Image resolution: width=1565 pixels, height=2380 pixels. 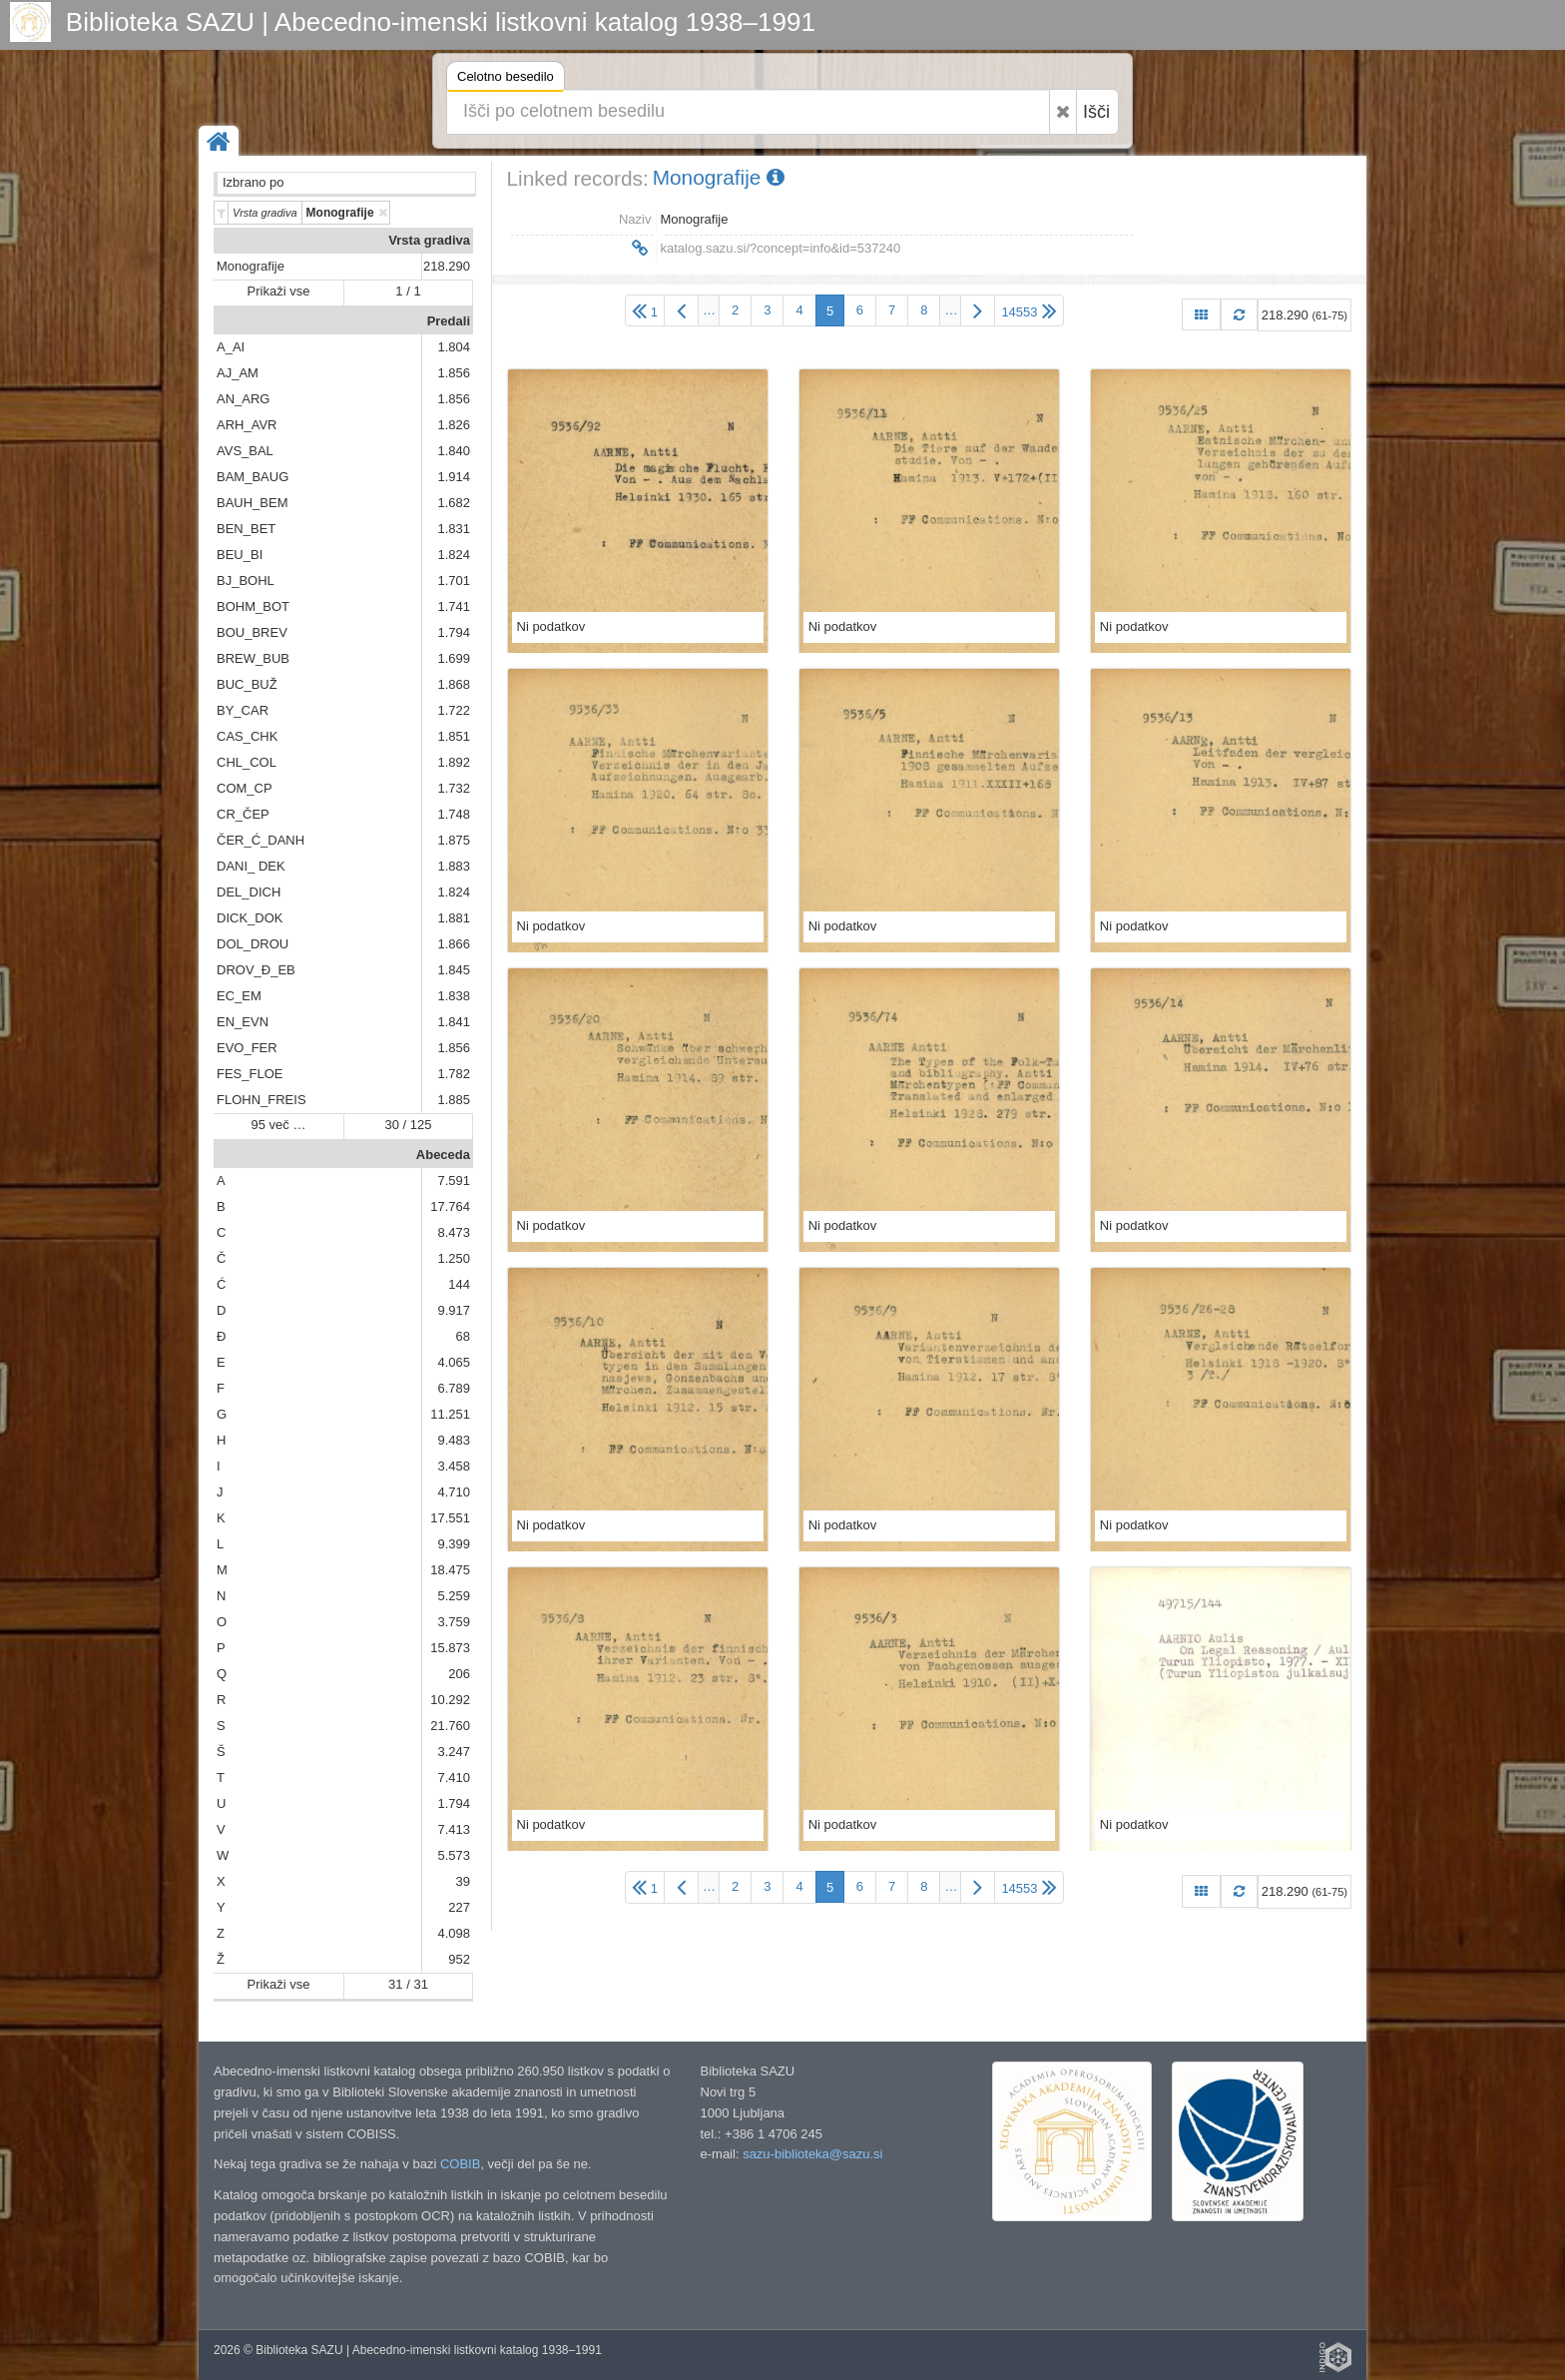 What do you see at coordinates (453, 580) in the screenshot?
I see `1.701` at bounding box center [453, 580].